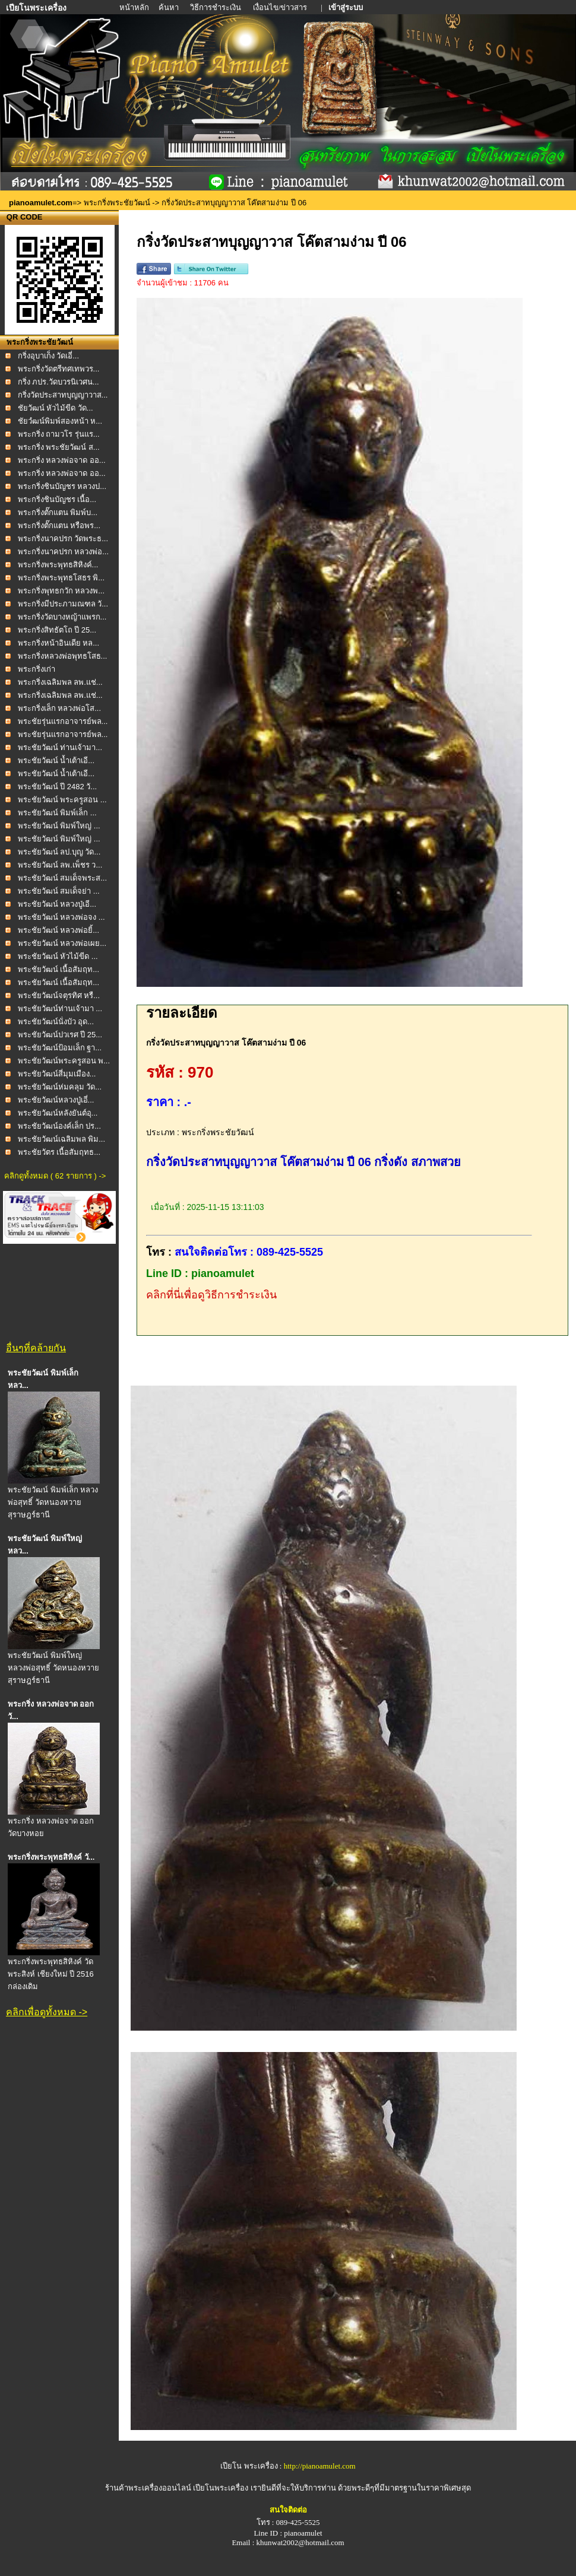  What do you see at coordinates (63, 538) in the screenshot?
I see `พระกริ่งนาคปรก วัดพระธ...` at bounding box center [63, 538].